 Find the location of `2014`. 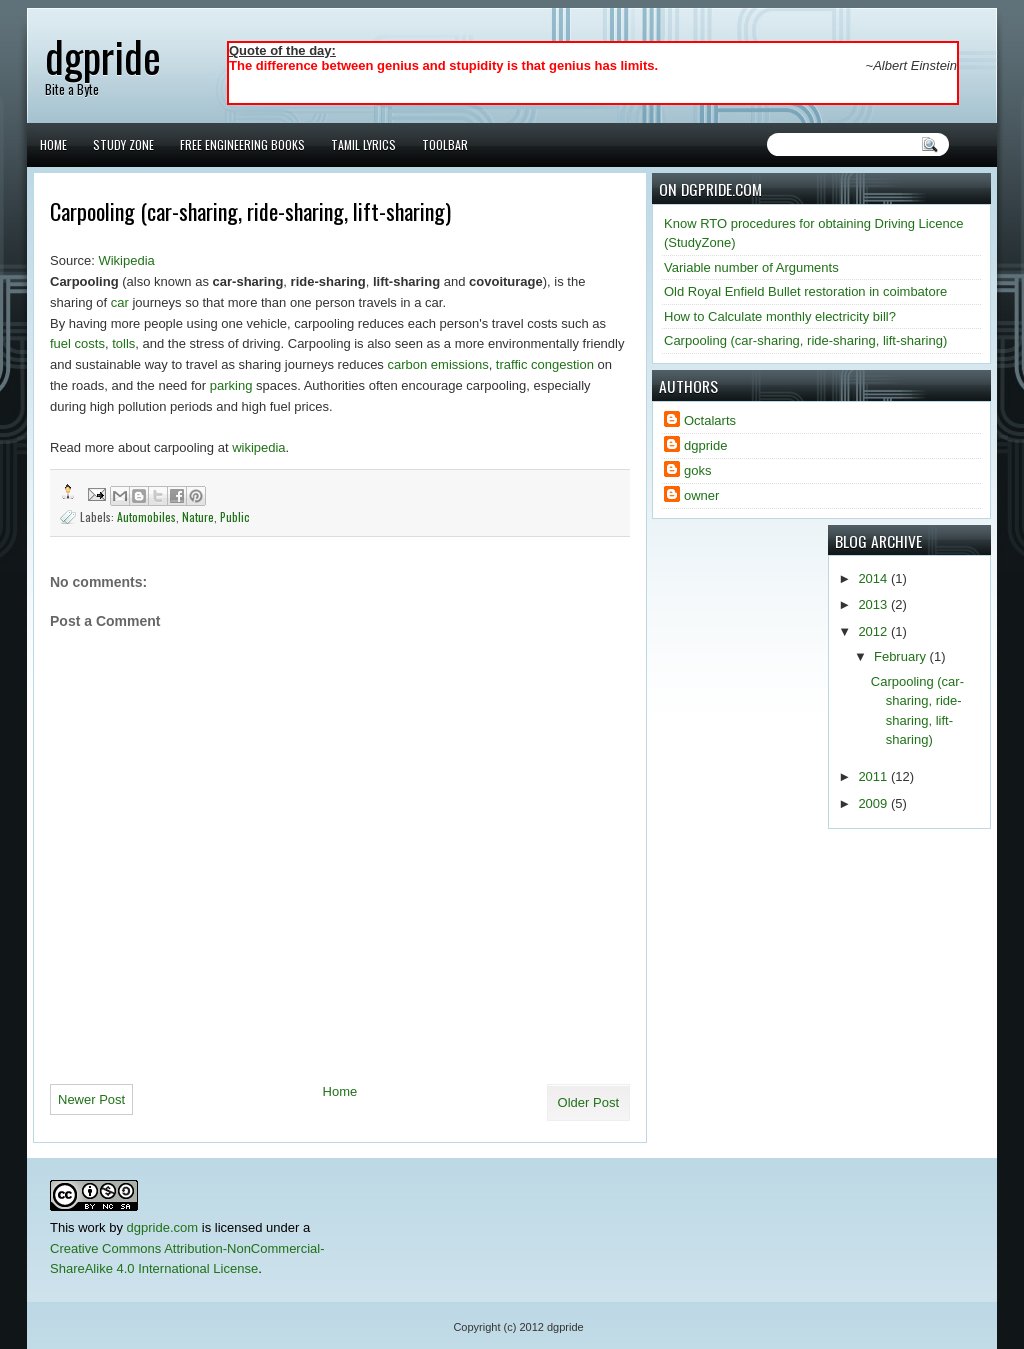

2014 is located at coordinates (874, 578).